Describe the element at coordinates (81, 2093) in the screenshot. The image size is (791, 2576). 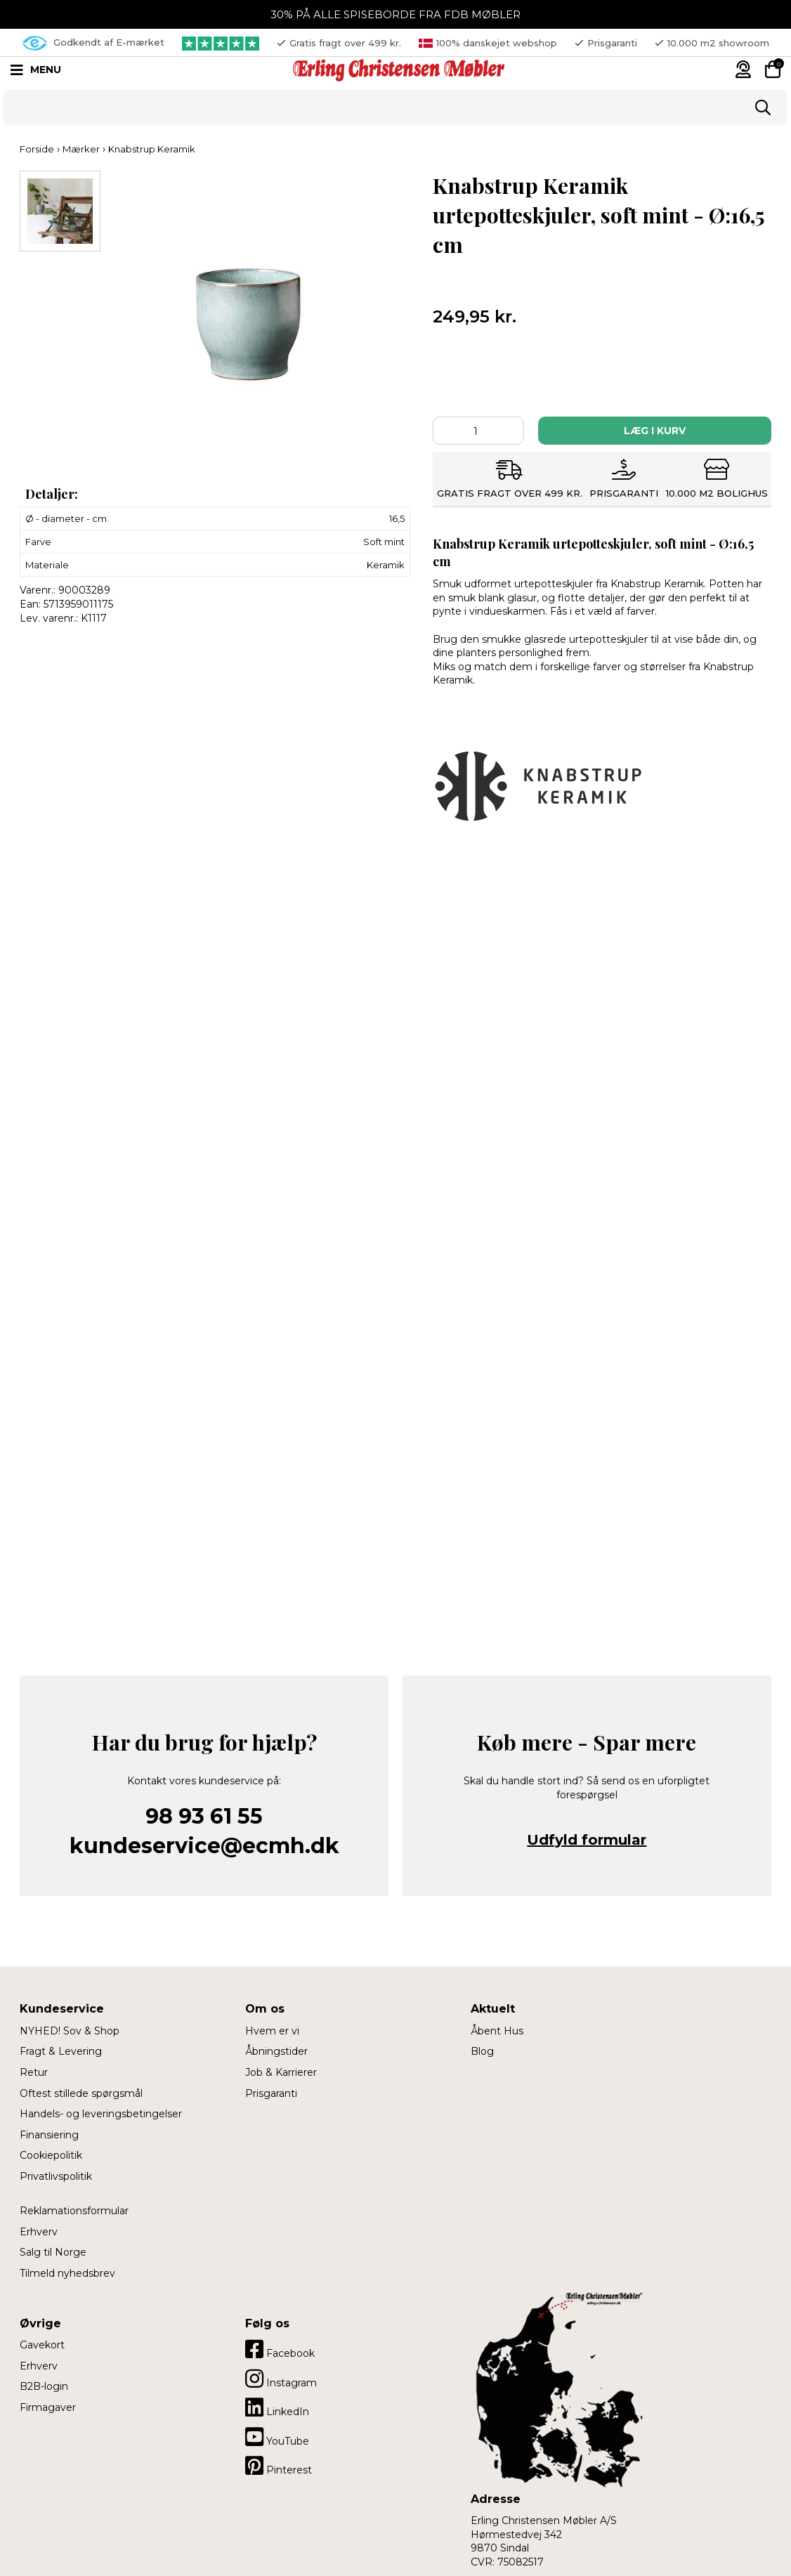
I see `Oftest stillede spørgsmål` at that location.